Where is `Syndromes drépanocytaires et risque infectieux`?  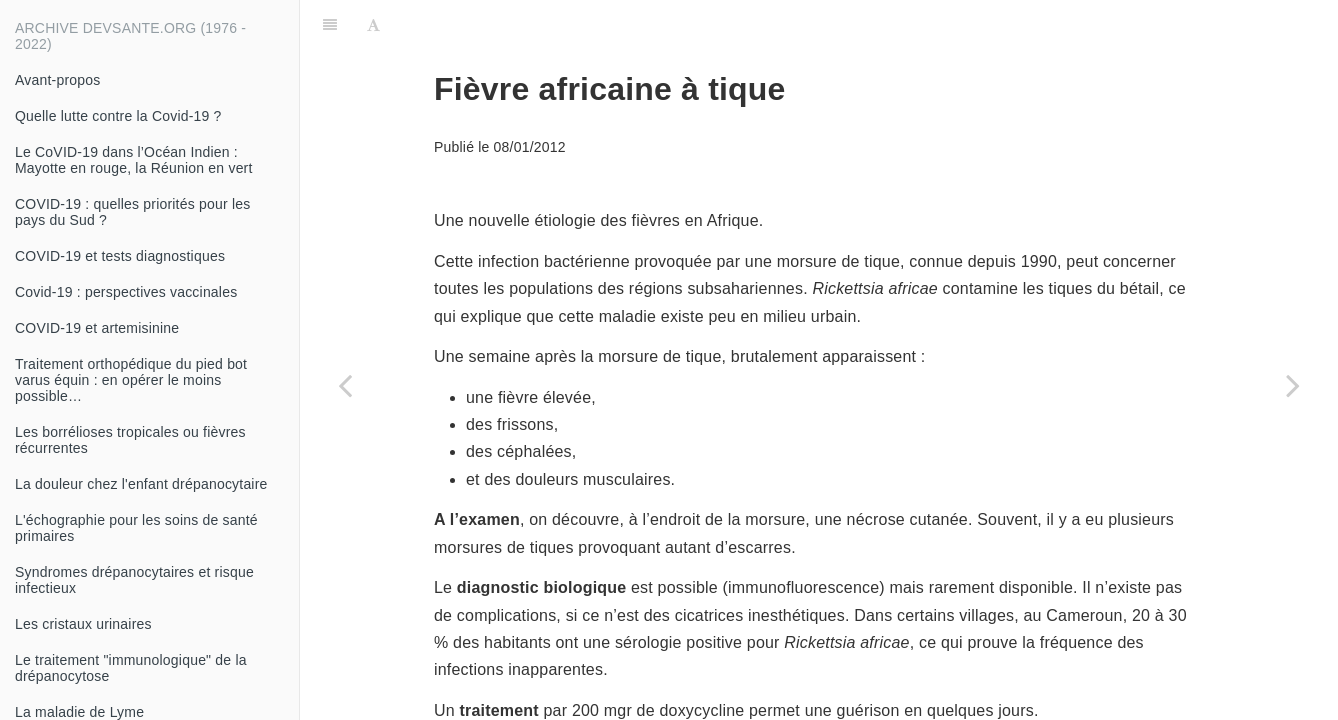
Syndromes drépanocytaires et risque infectieux is located at coordinates (134, 580).